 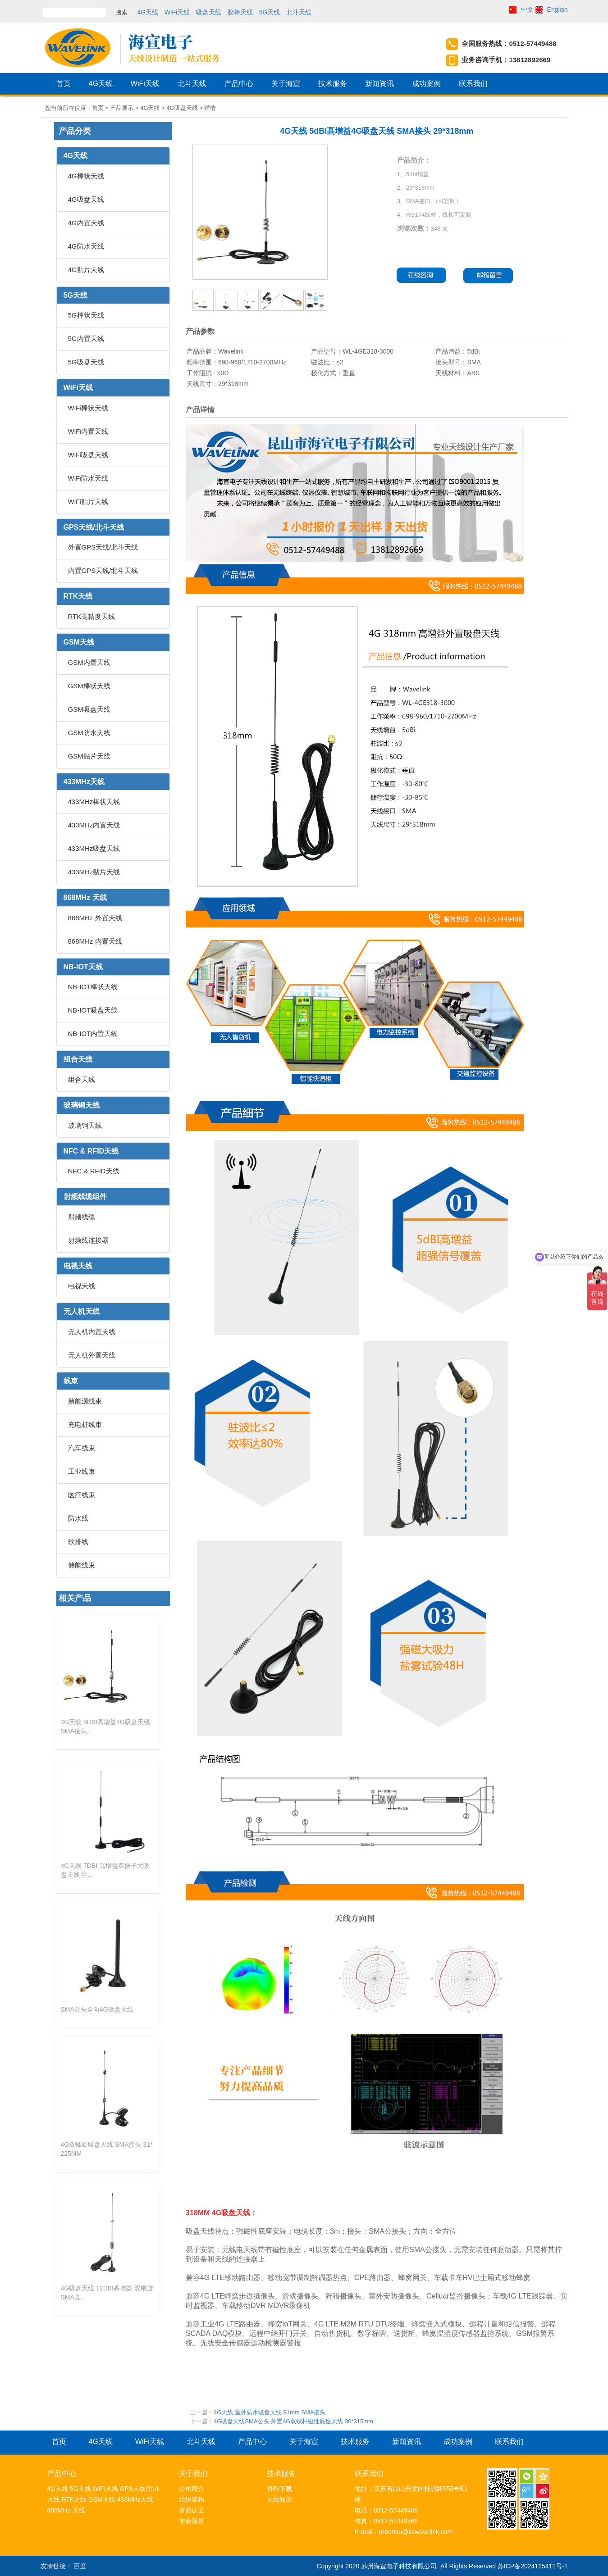 What do you see at coordinates (81, 1448) in the screenshot?
I see `汽车线束` at bounding box center [81, 1448].